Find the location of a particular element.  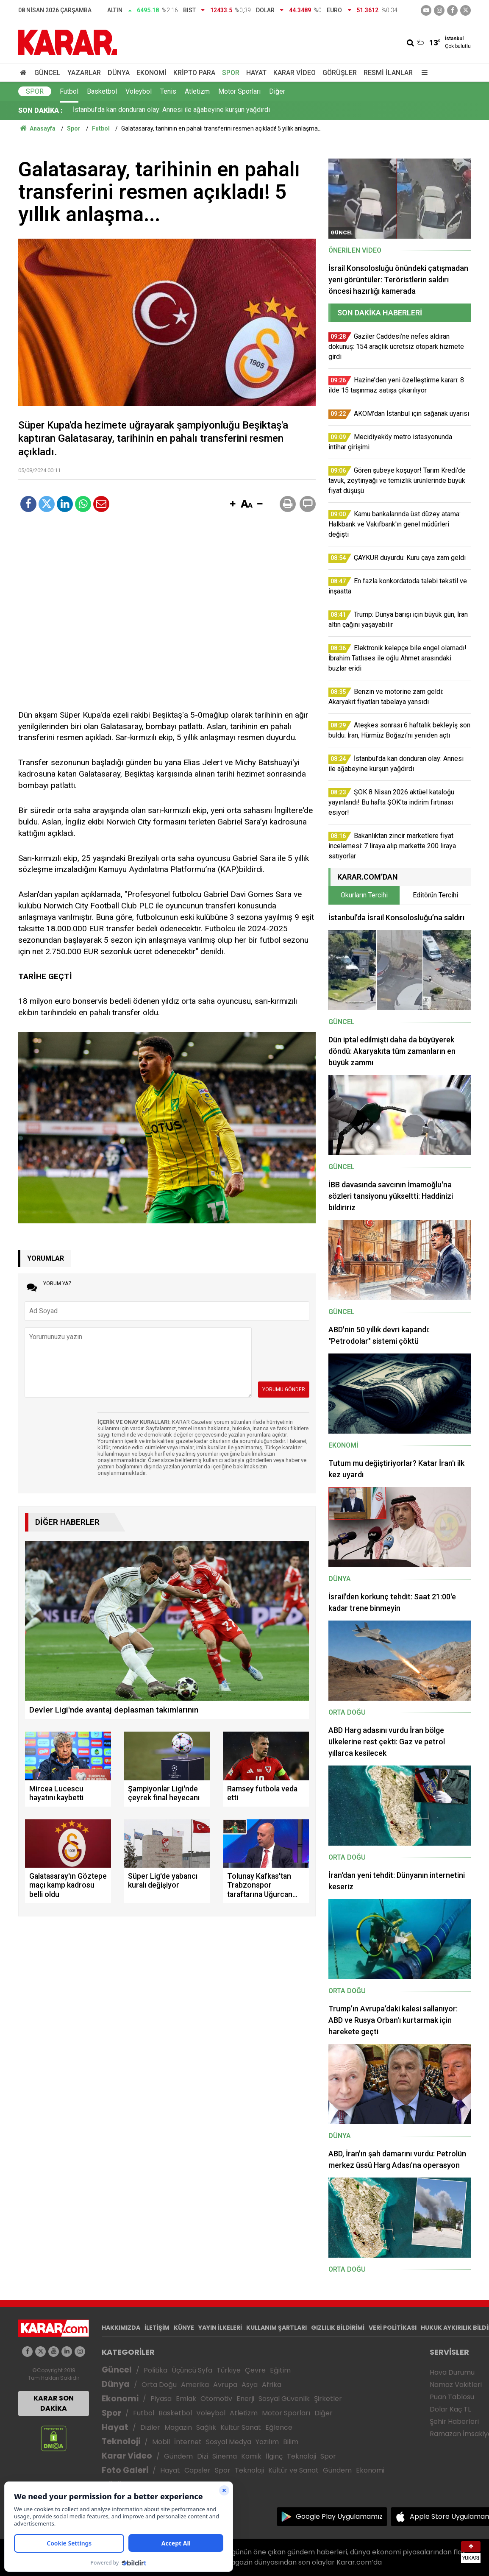

Mobil is located at coordinates (161, 2442).